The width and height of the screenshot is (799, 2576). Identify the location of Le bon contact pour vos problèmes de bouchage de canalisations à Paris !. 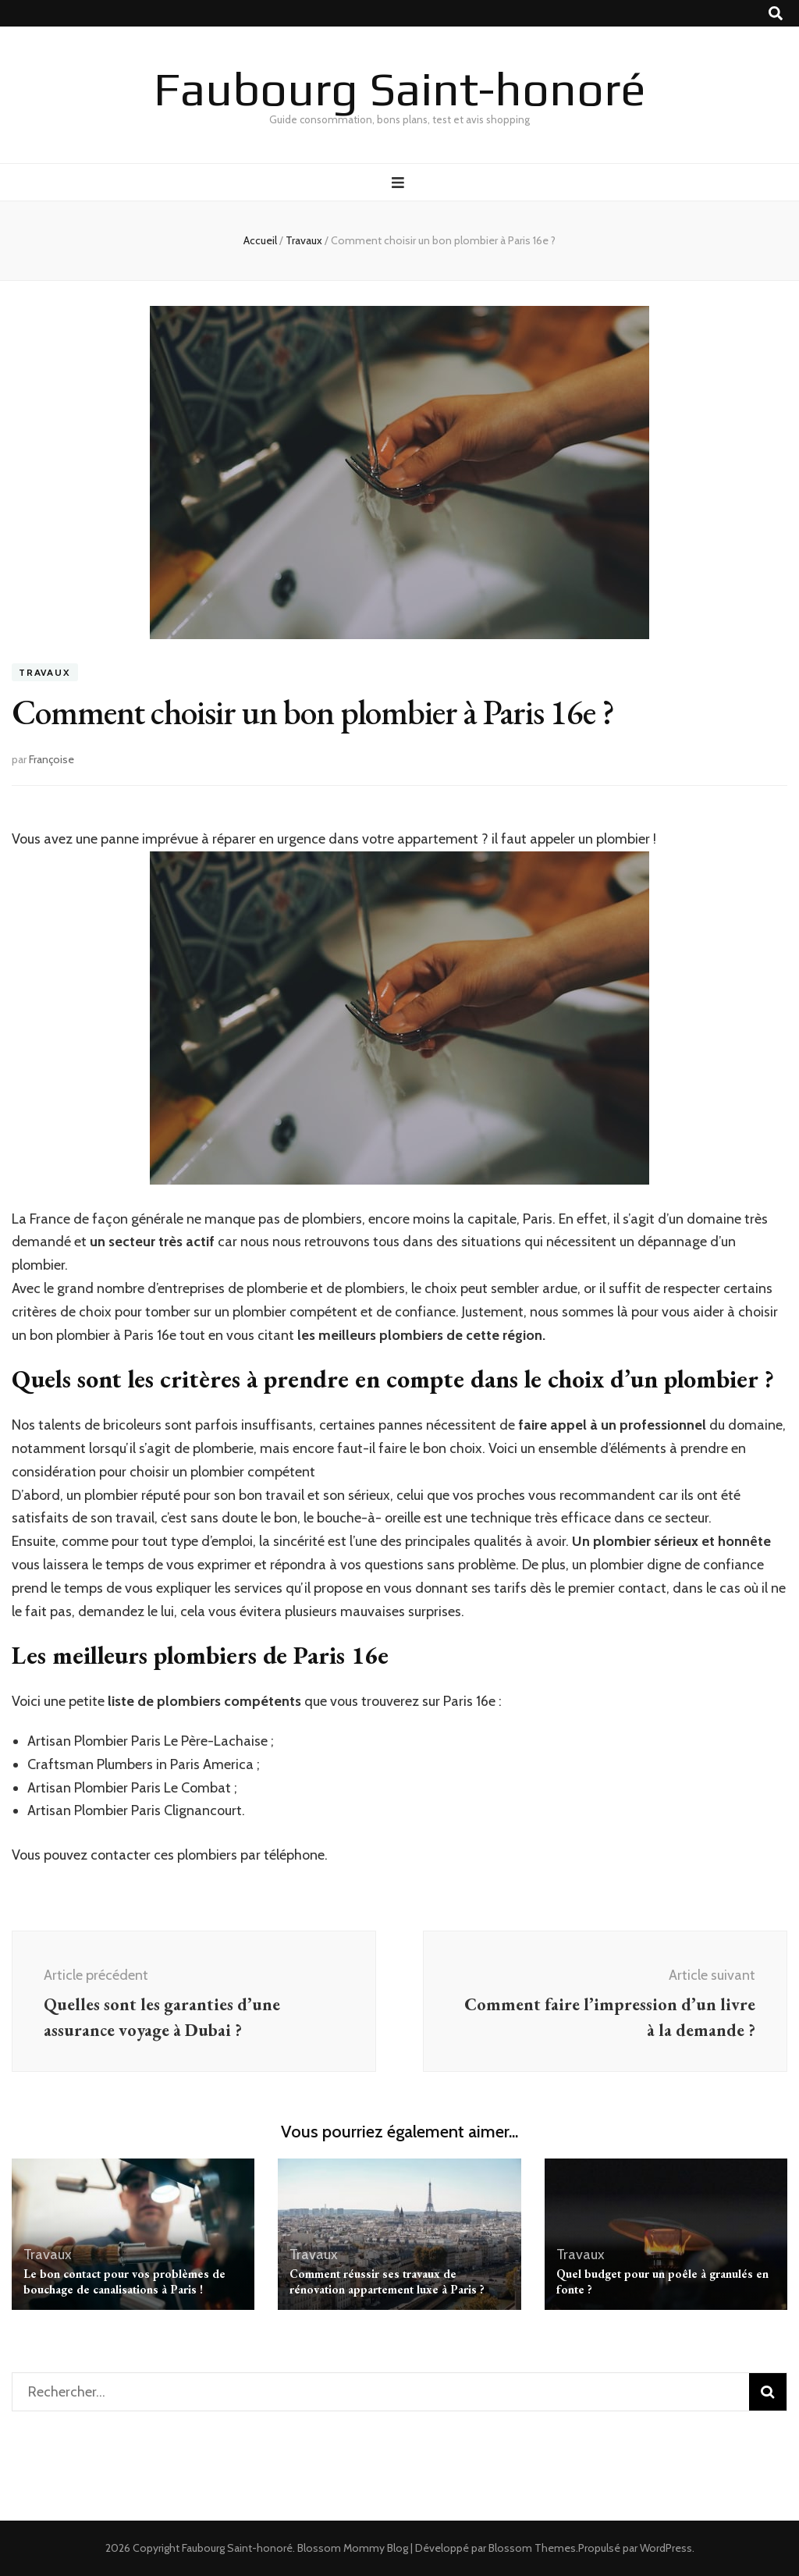
(124, 2281).